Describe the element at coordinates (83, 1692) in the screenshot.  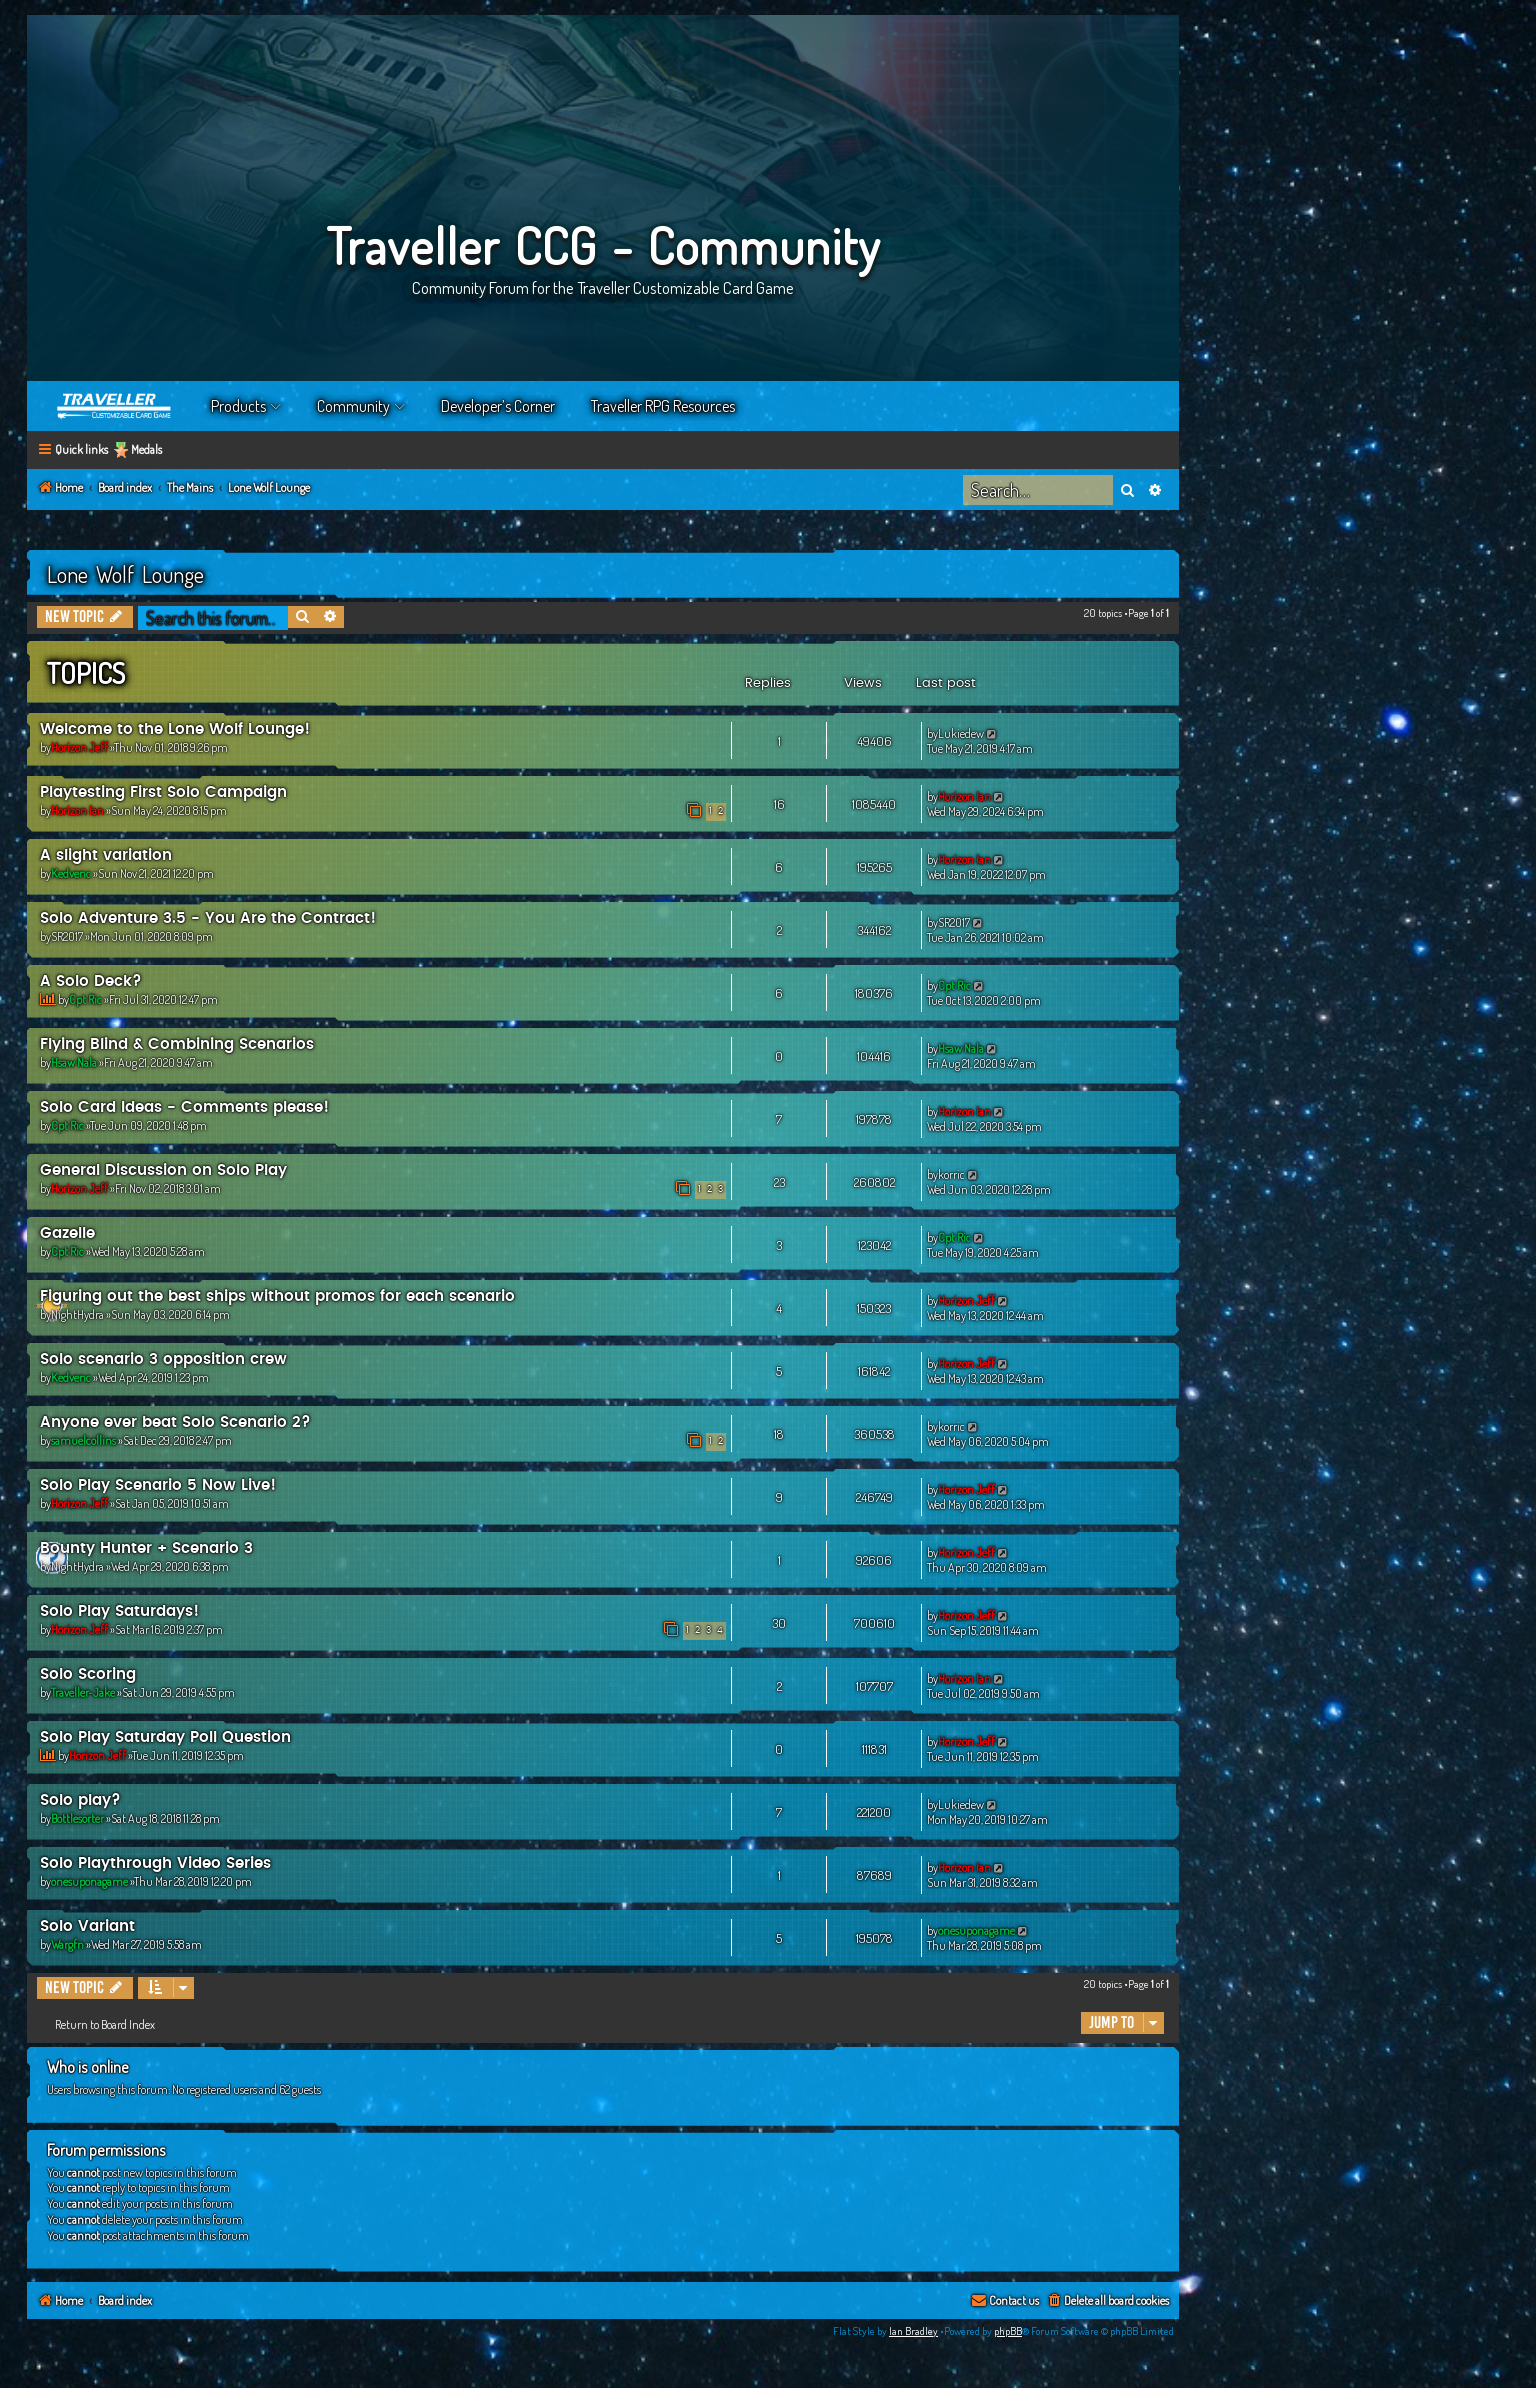
I see `Traveller-Jake` at that location.